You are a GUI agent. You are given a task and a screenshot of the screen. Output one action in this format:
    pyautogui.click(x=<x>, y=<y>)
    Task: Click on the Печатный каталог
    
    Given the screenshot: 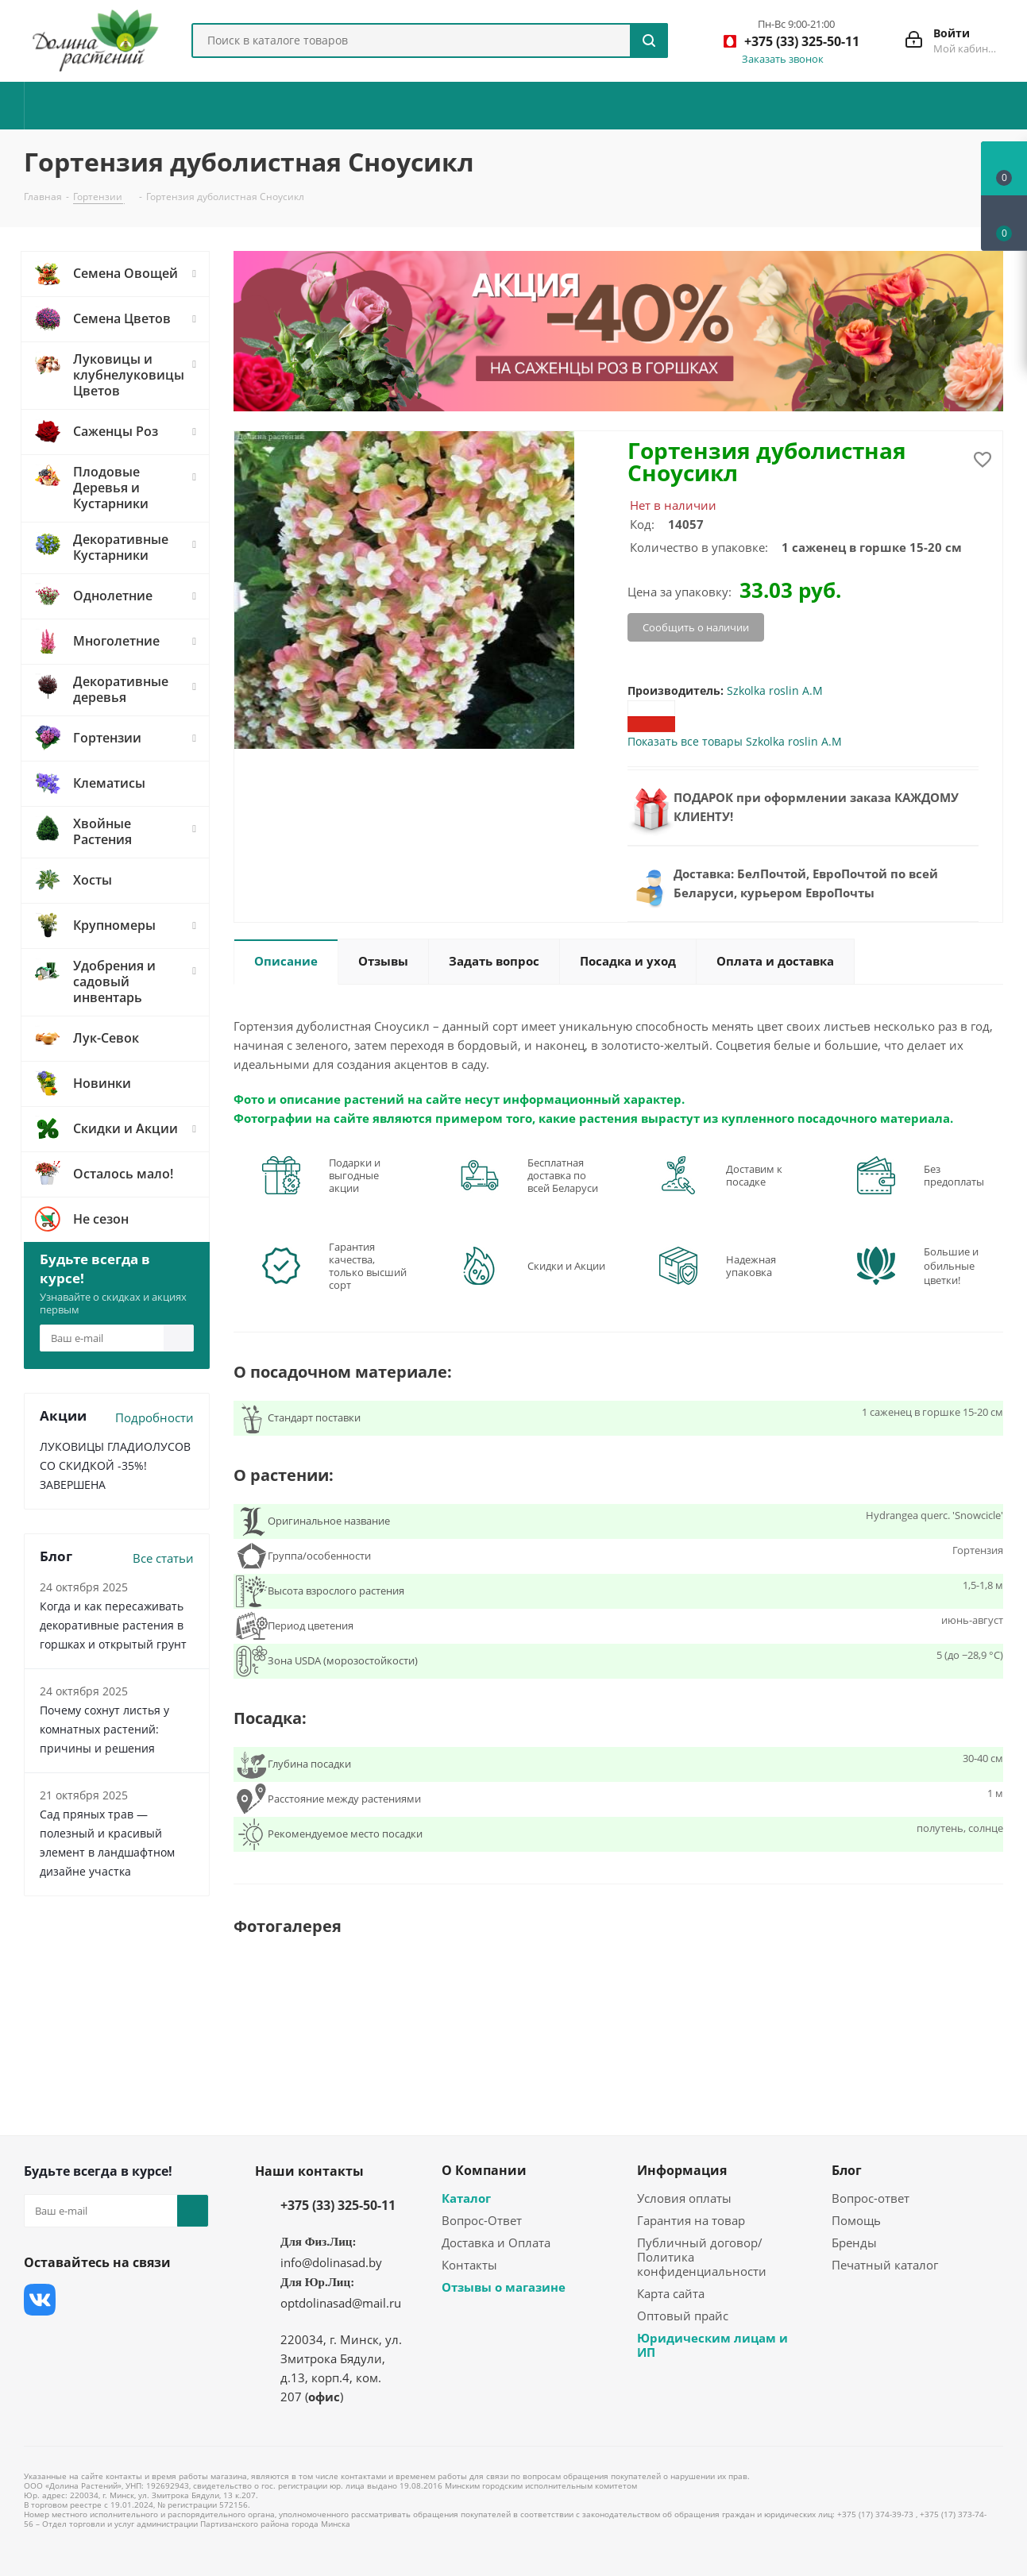 What is the action you would take?
    pyautogui.click(x=885, y=2265)
    